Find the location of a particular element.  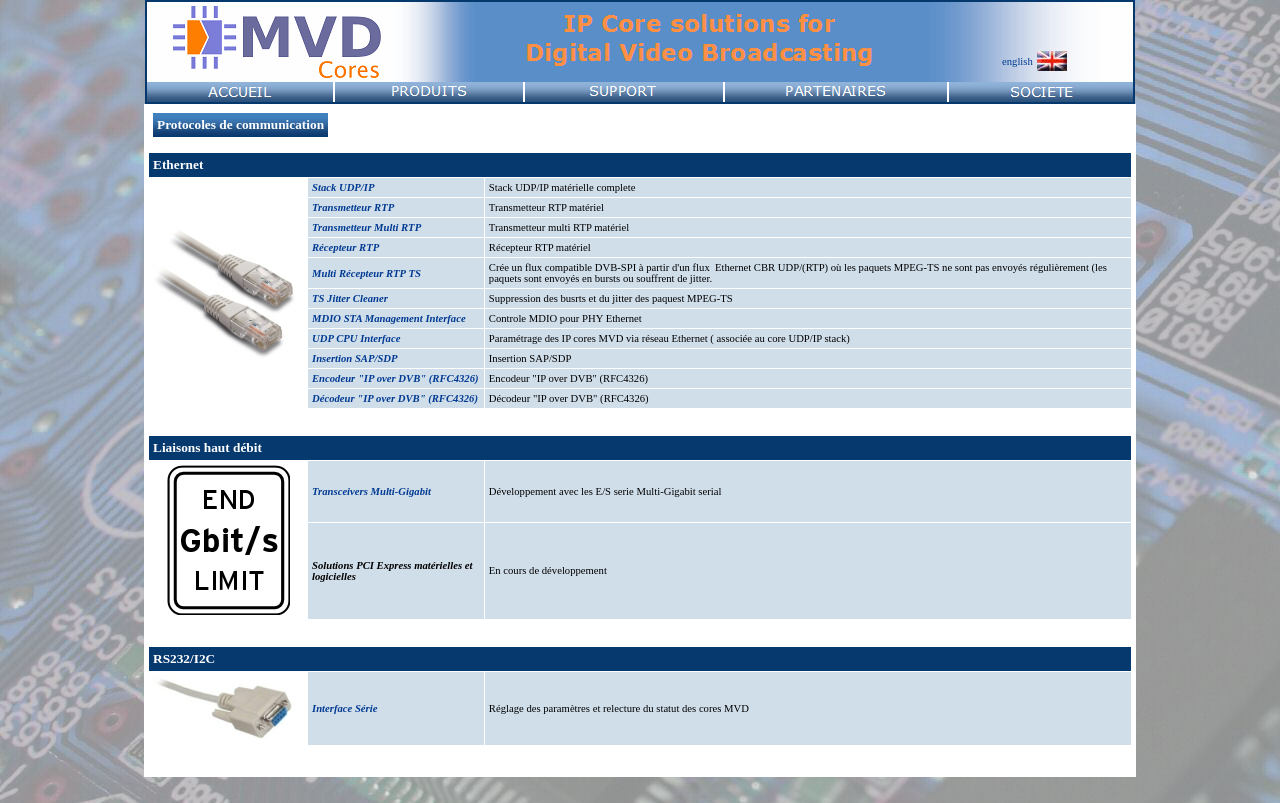

english is located at coordinates (1017, 61).